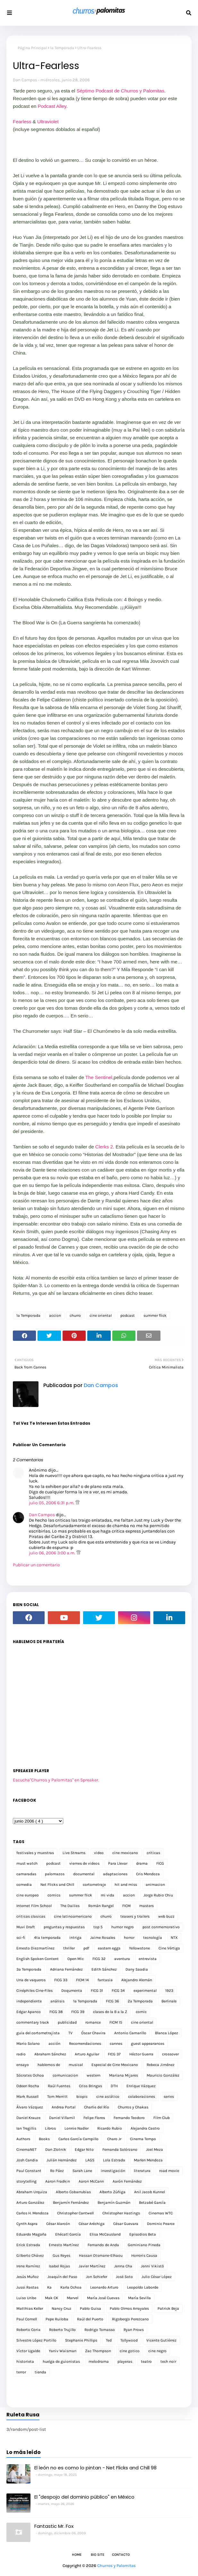 The height and width of the screenshot is (2576, 198). I want to click on Lonnie Nadler, so click(77, 2128).